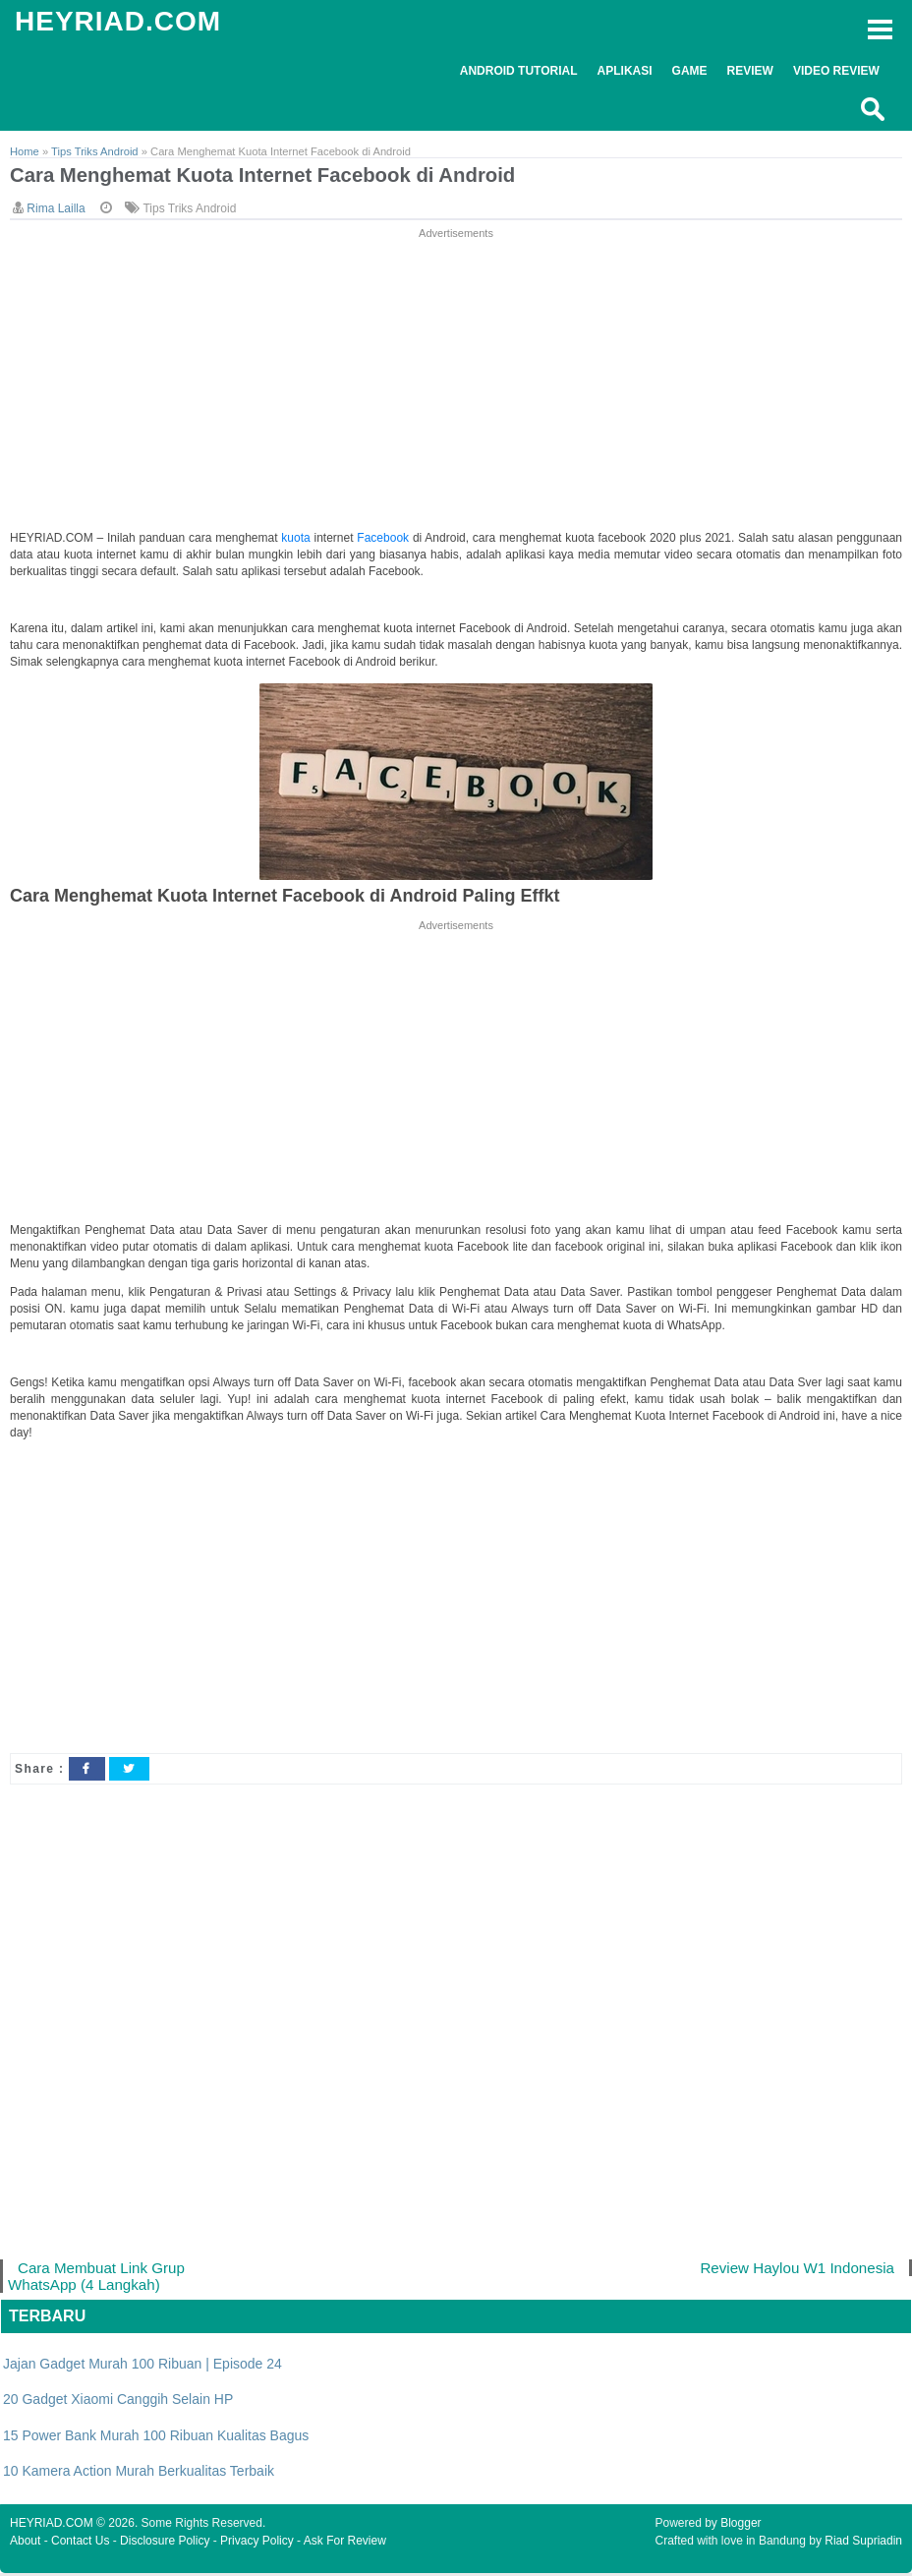 This screenshot has width=912, height=2576. What do you see at coordinates (750, 71) in the screenshot?
I see `Review` at bounding box center [750, 71].